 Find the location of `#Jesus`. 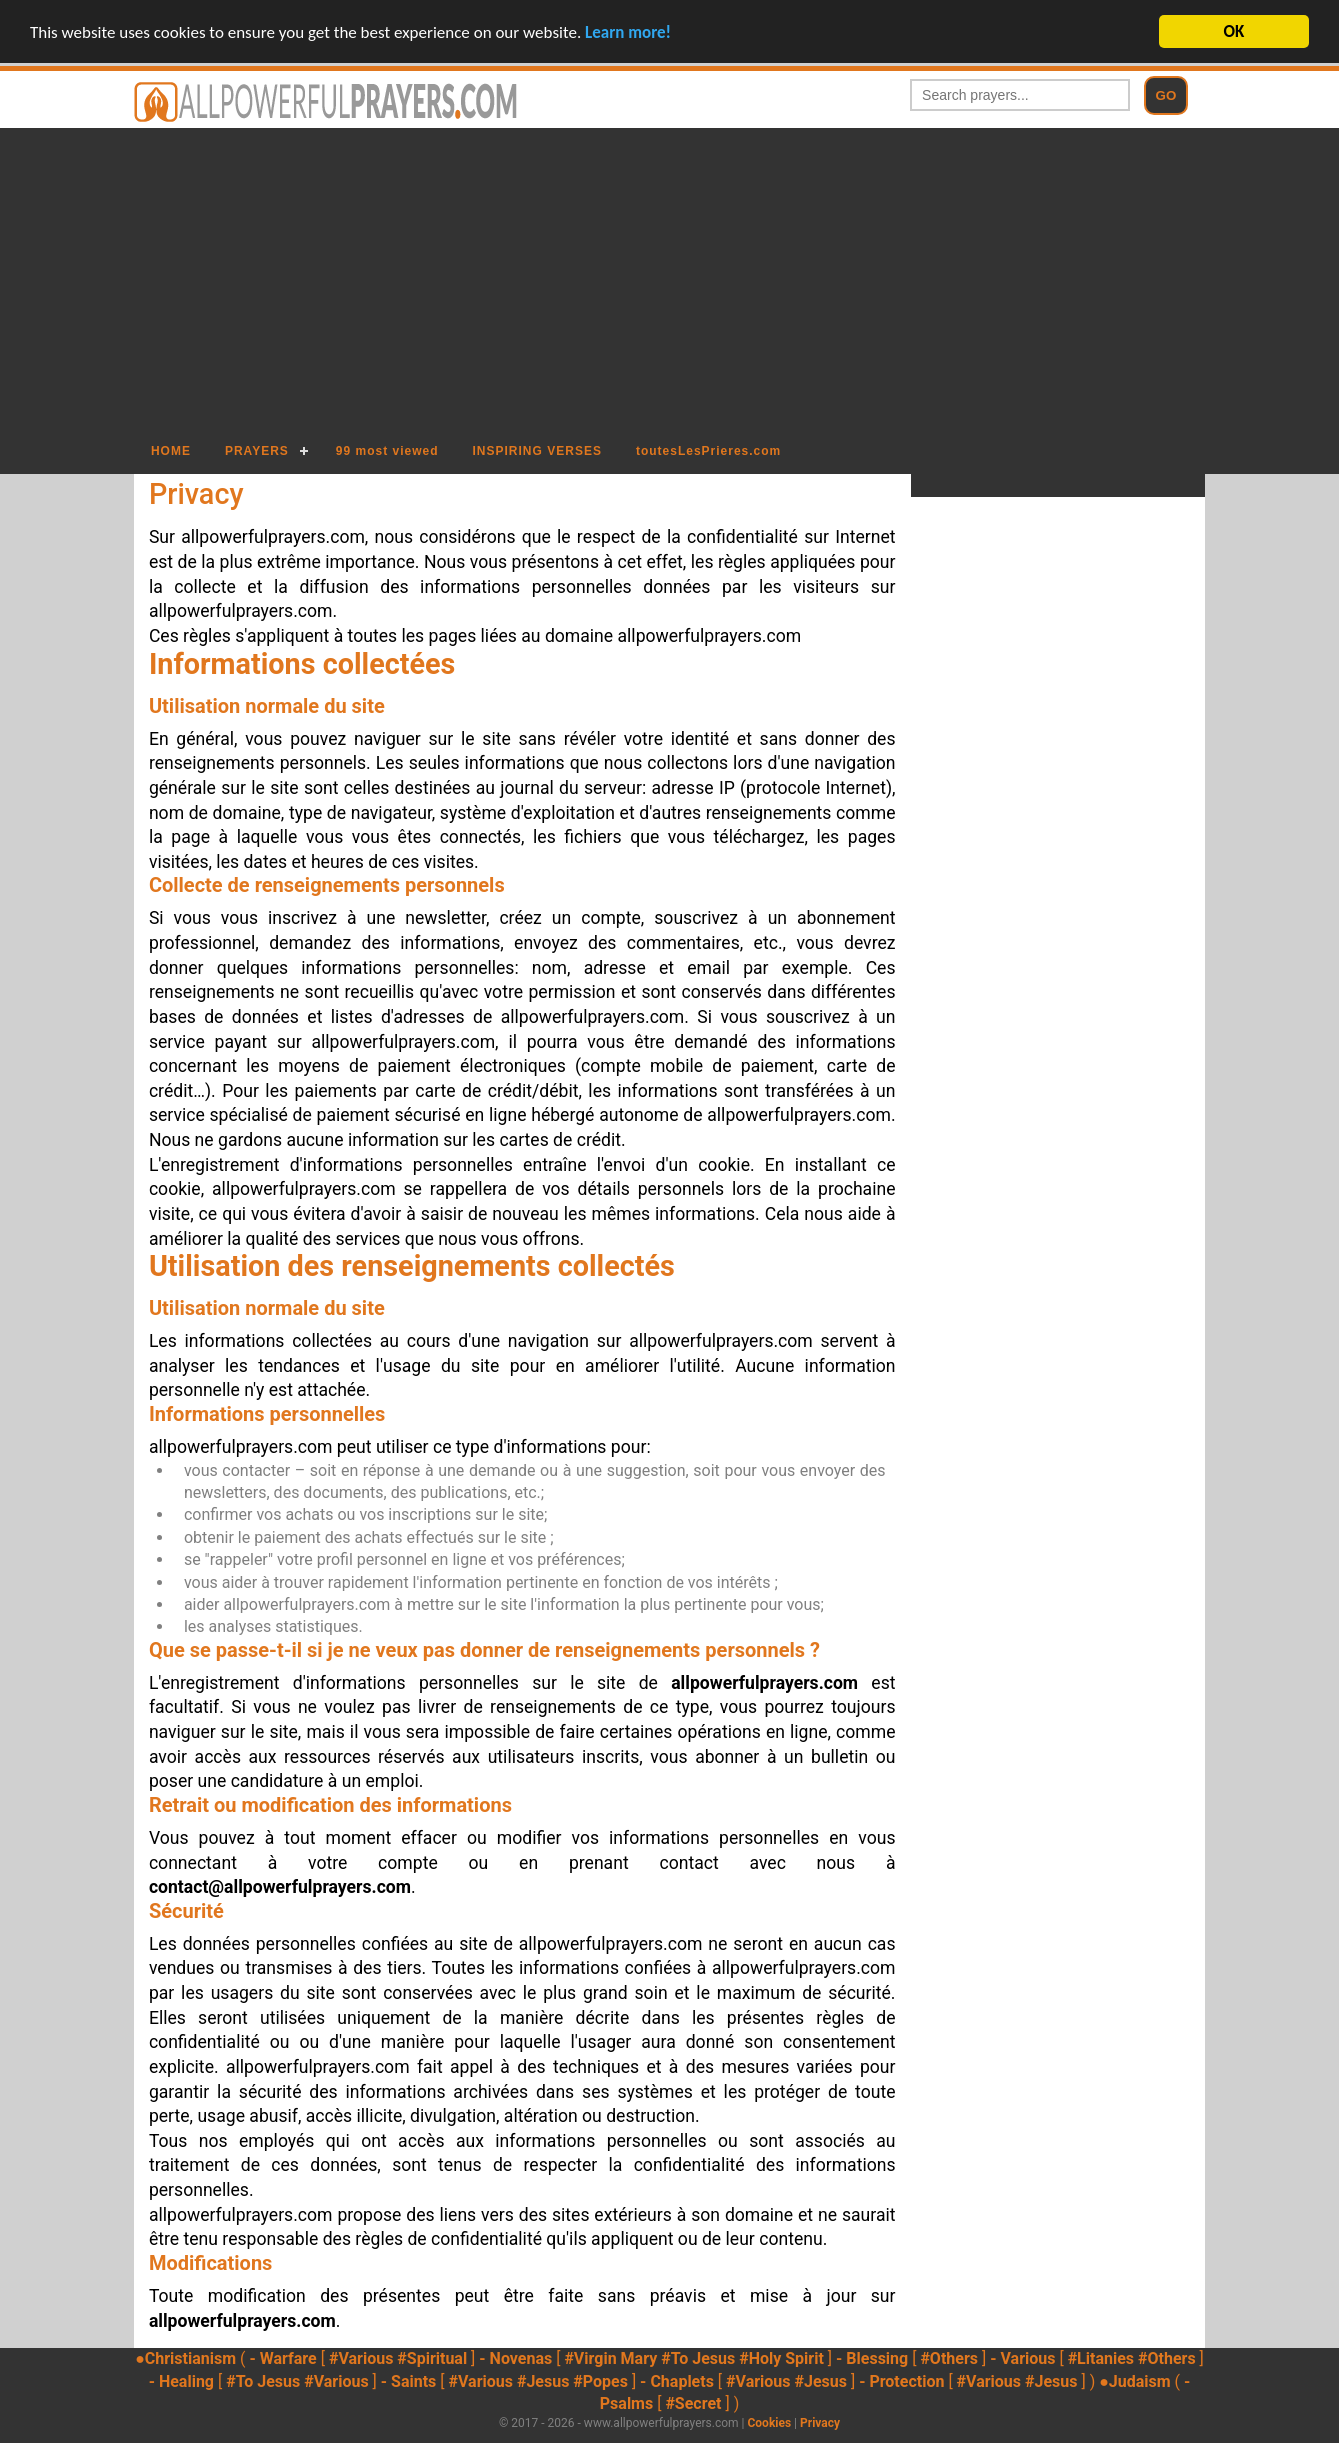

#Jesus is located at coordinates (543, 2381).